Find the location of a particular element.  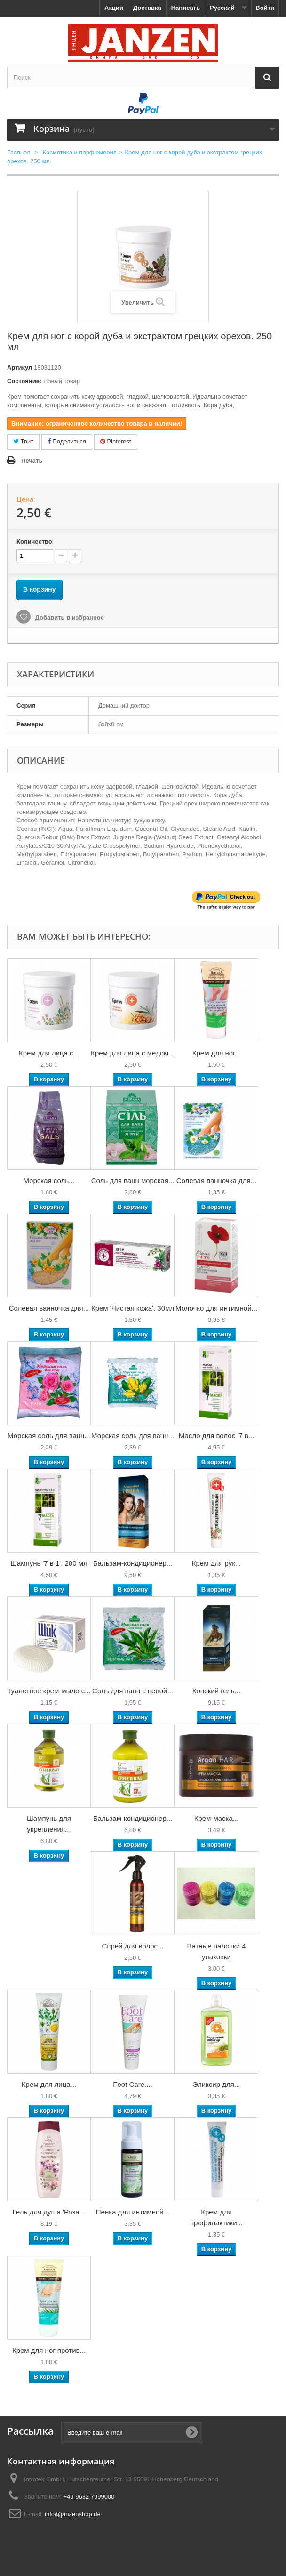

Главная is located at coordinates (18, 152).